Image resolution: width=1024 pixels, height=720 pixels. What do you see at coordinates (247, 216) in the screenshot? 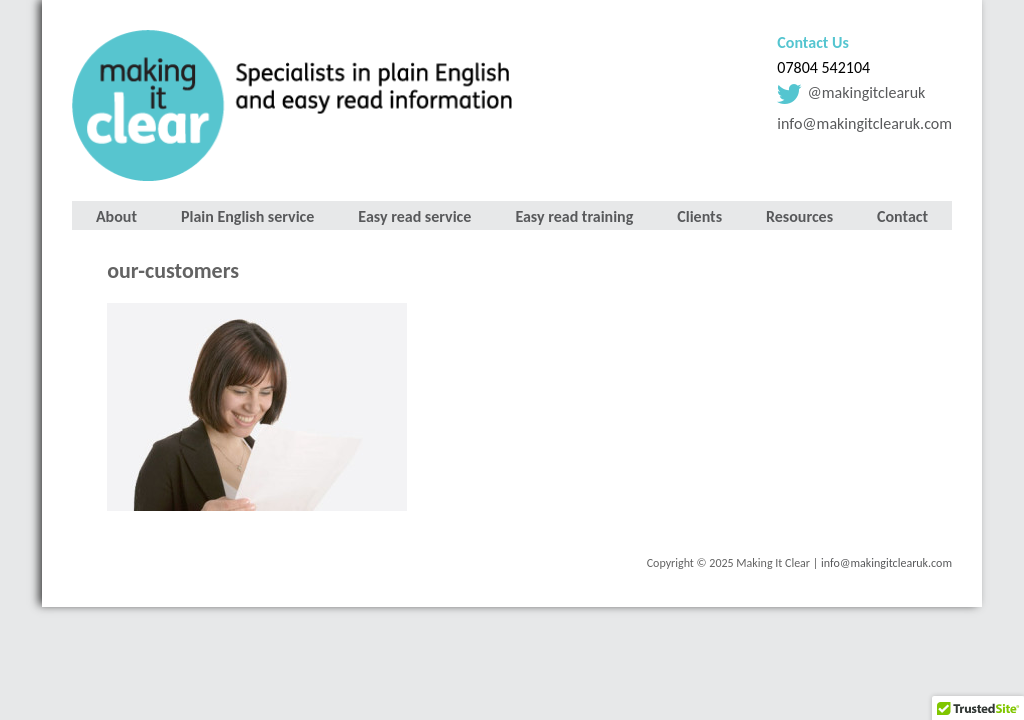
I see `Plain English service` at bounding box center [247, 216].